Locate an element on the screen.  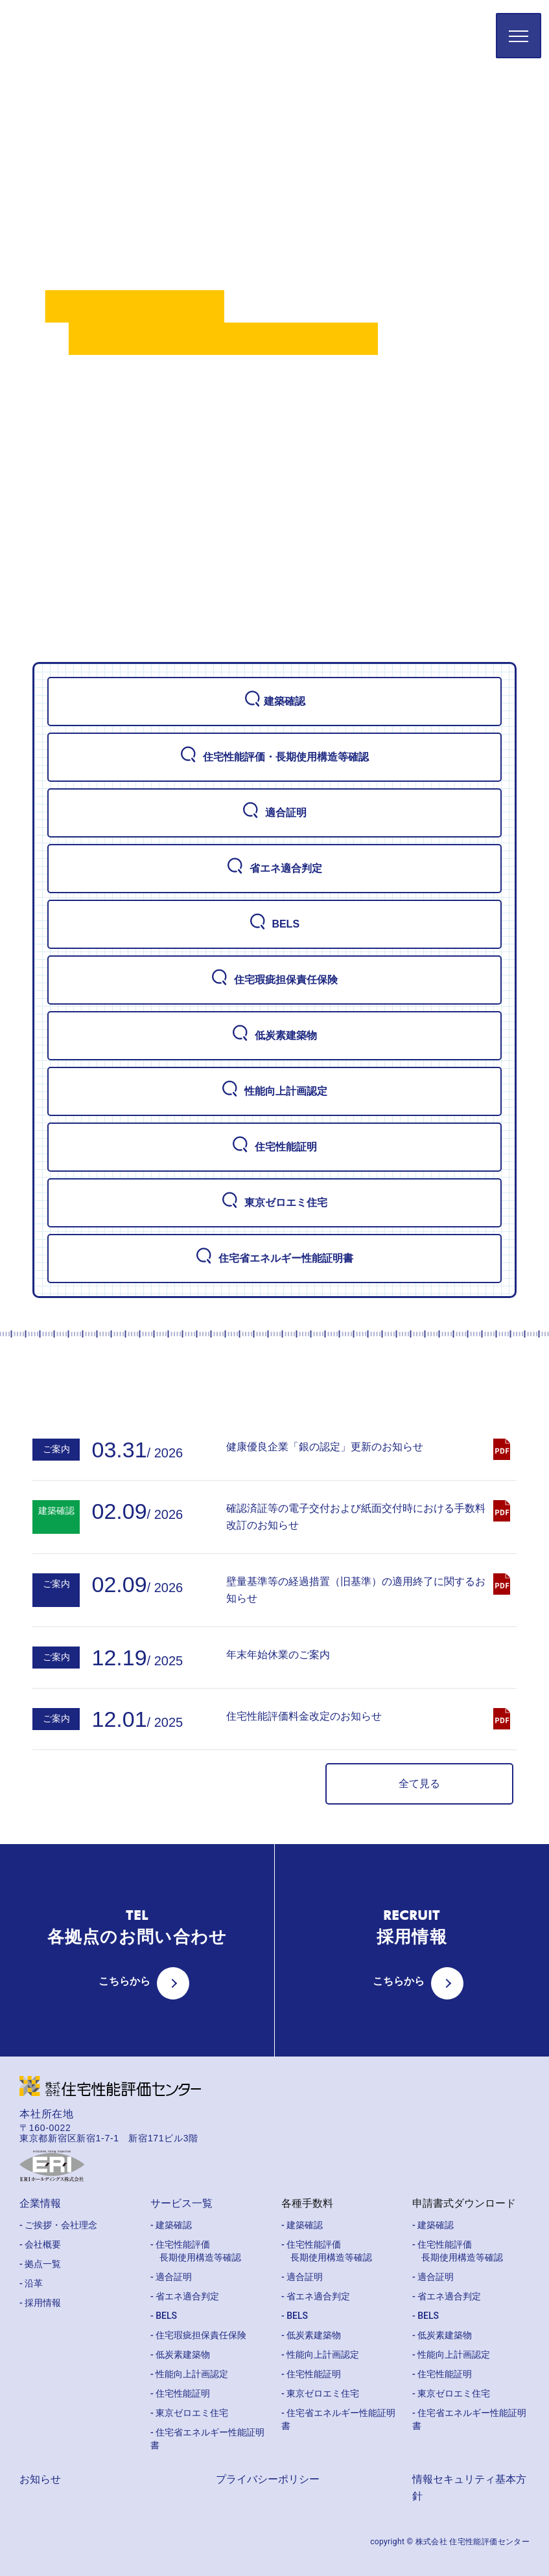
住宅性能評価・長期使用構造等確認 is located at coordinates (274, 756).